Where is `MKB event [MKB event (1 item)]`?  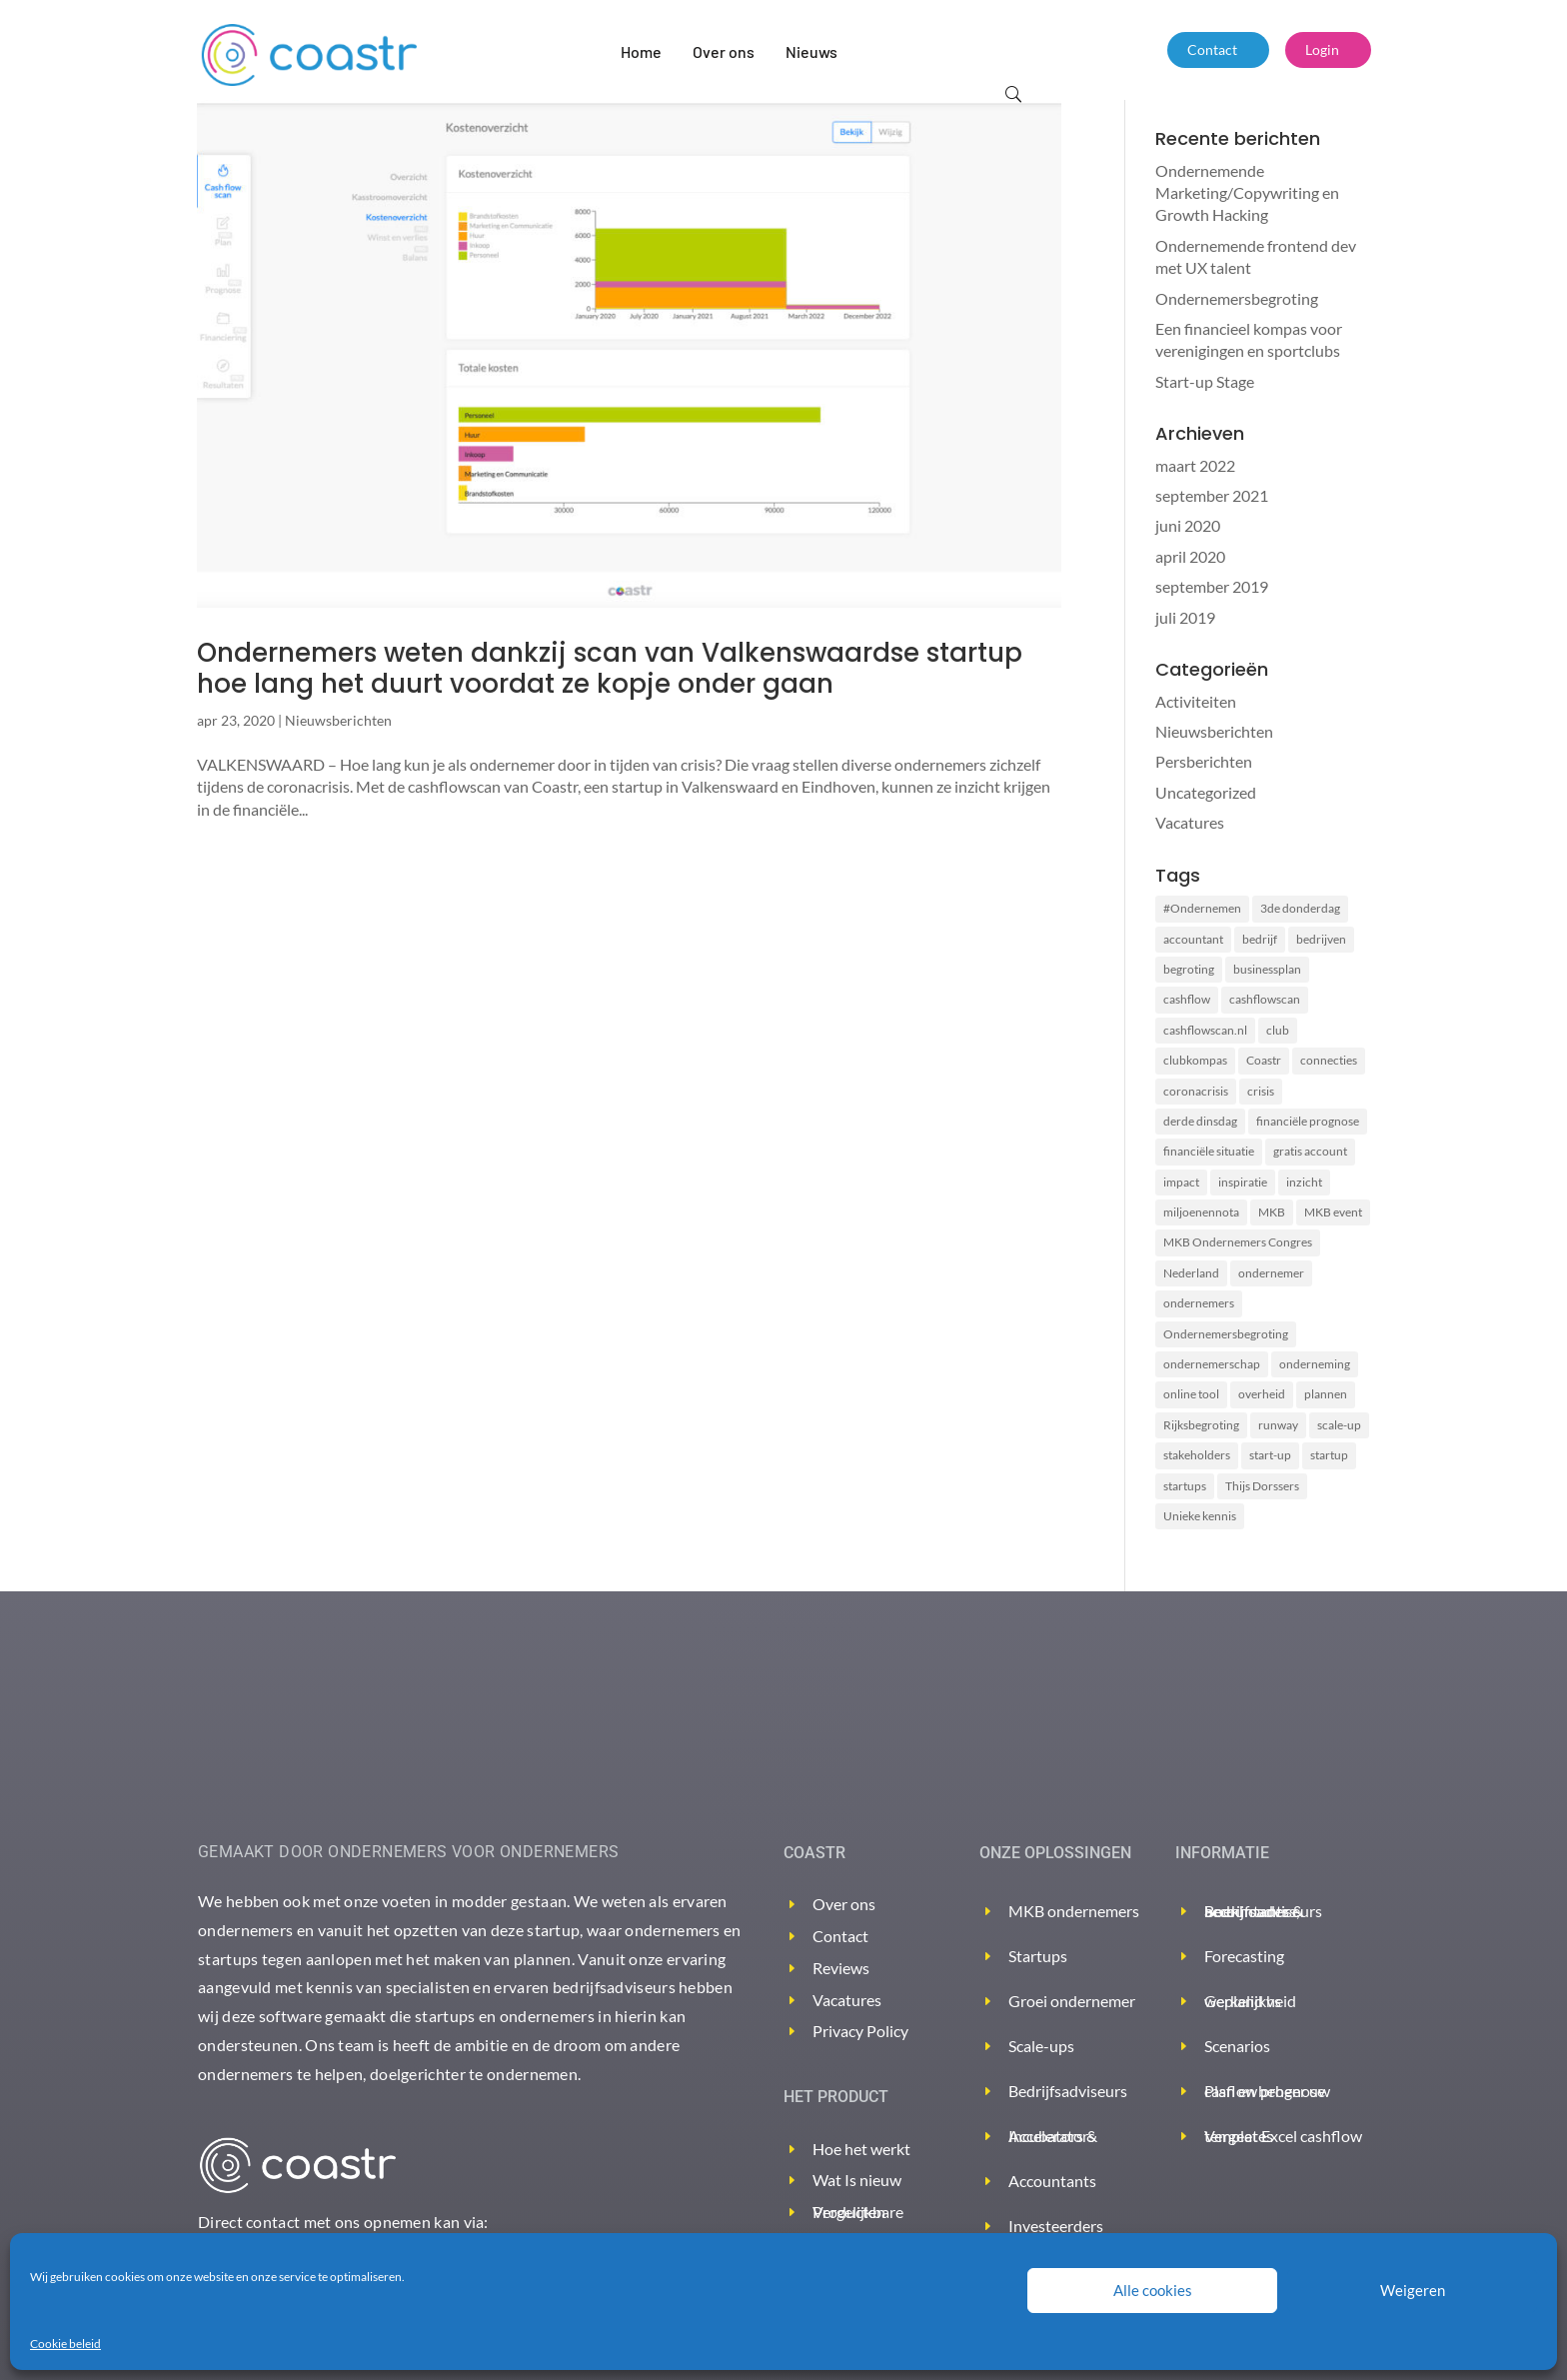
MKB event [MKB event (1 item)] is located at coordinates (1333, 1211).